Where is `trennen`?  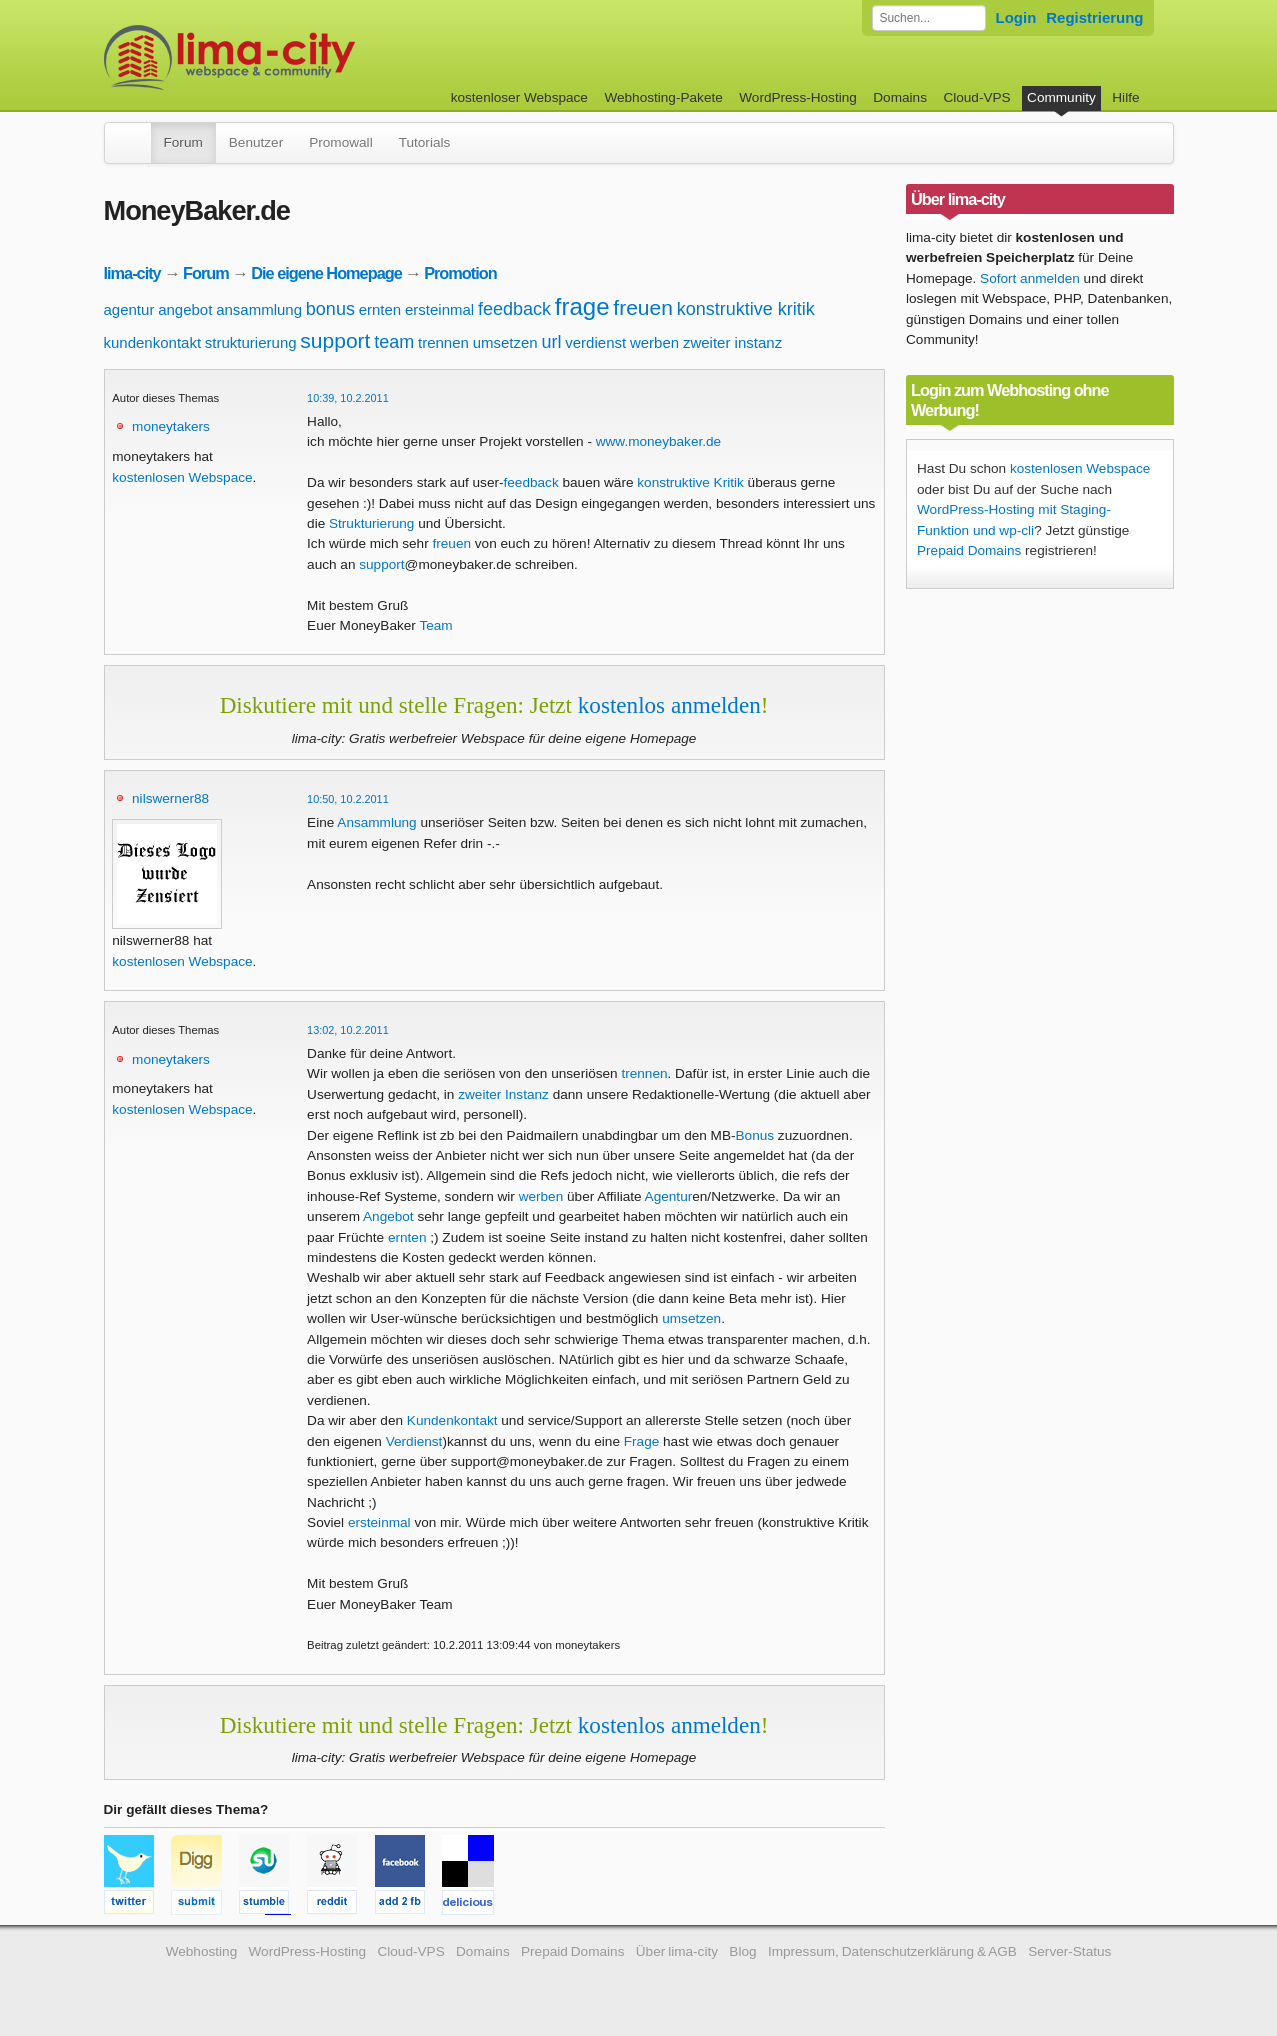
trennen is located at coordinates (443, 342).